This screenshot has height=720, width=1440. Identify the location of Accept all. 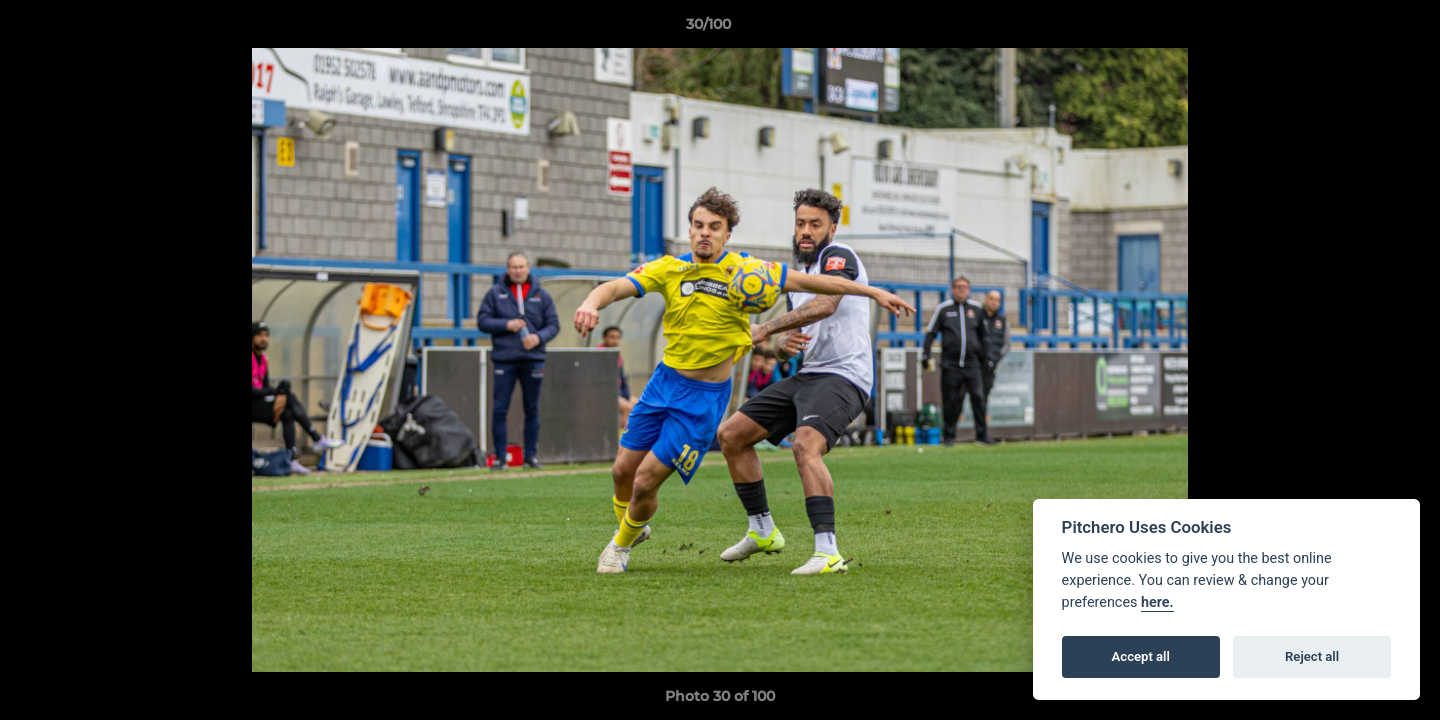
(1141, 656).